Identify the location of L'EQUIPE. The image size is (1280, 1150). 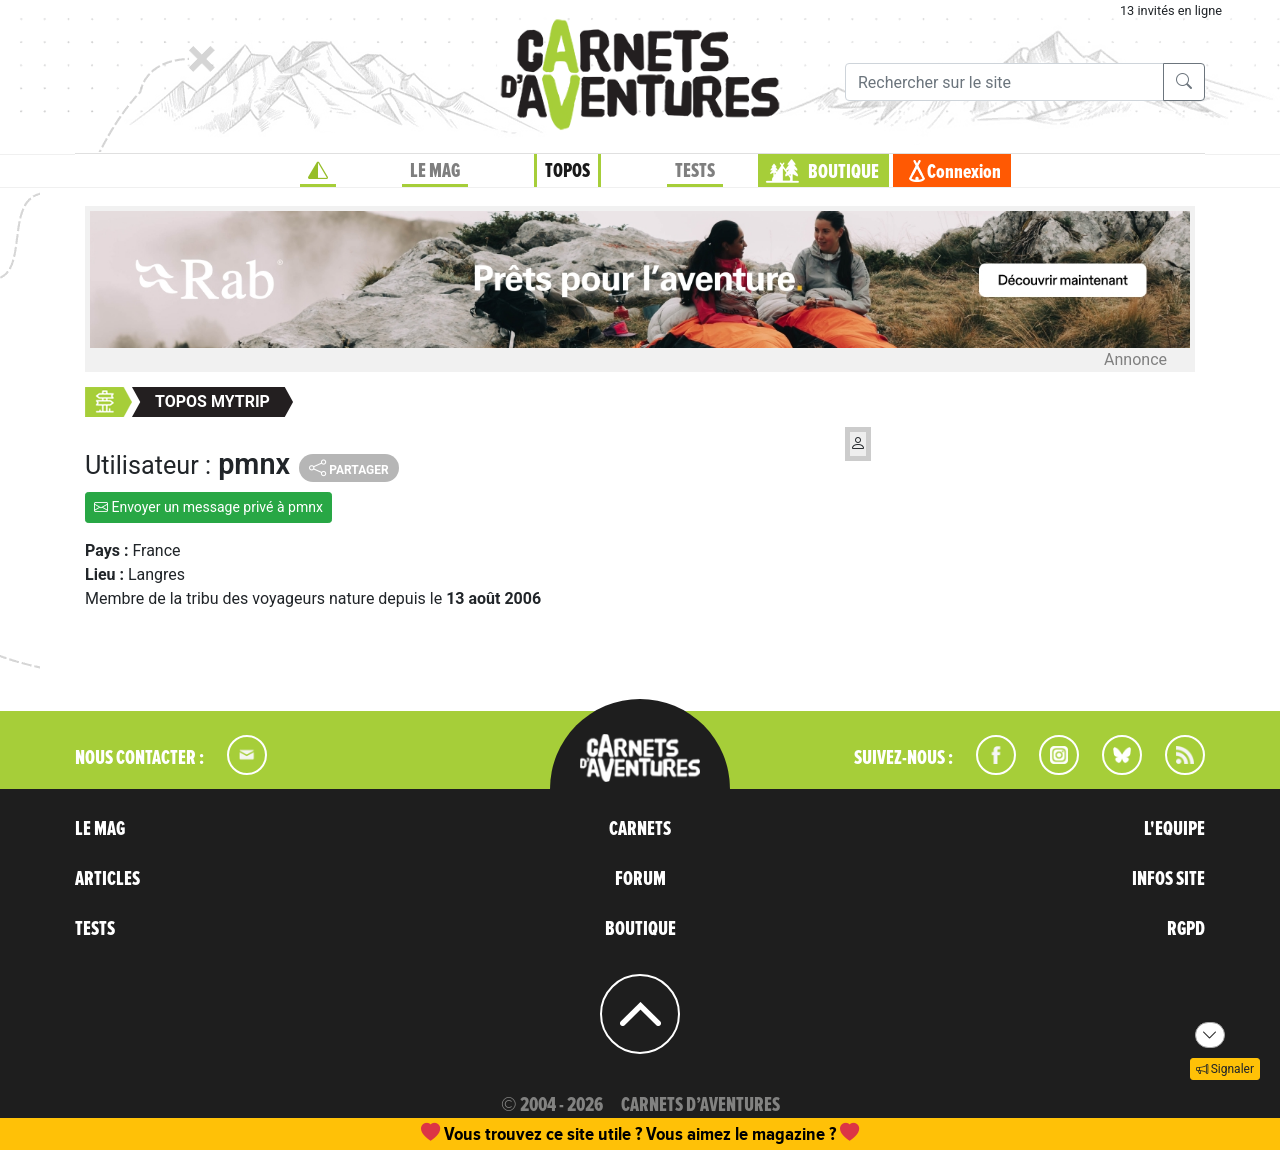
(1174, 829).